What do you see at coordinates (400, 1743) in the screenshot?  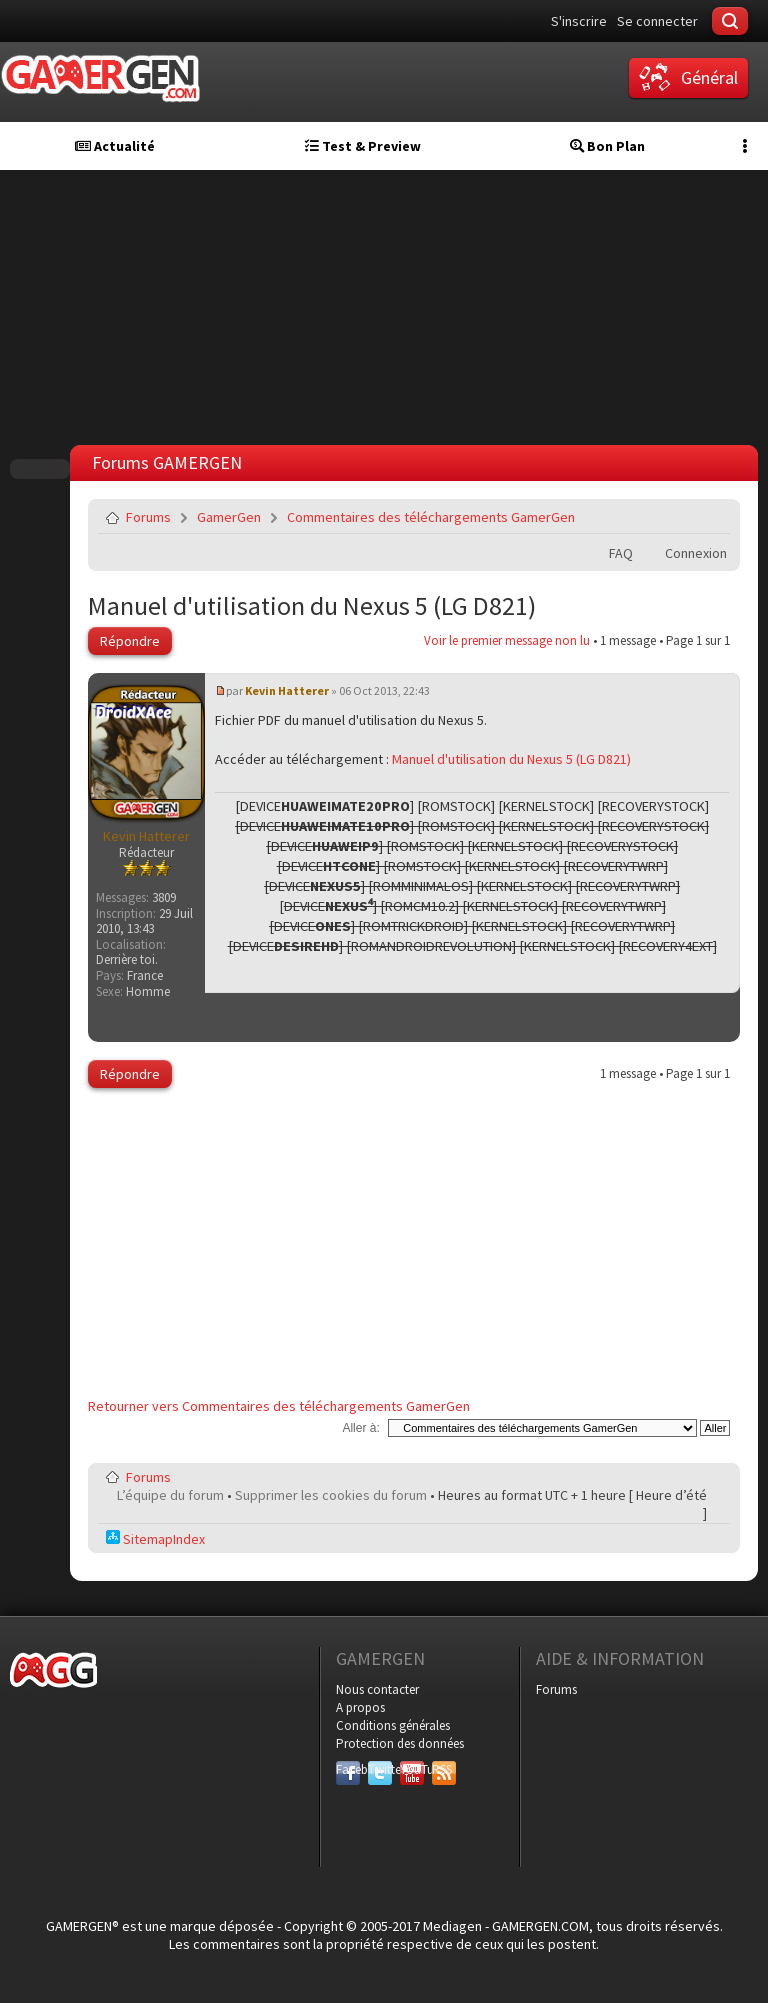 I see `Protection des données` at bounding box center [400, 1743].